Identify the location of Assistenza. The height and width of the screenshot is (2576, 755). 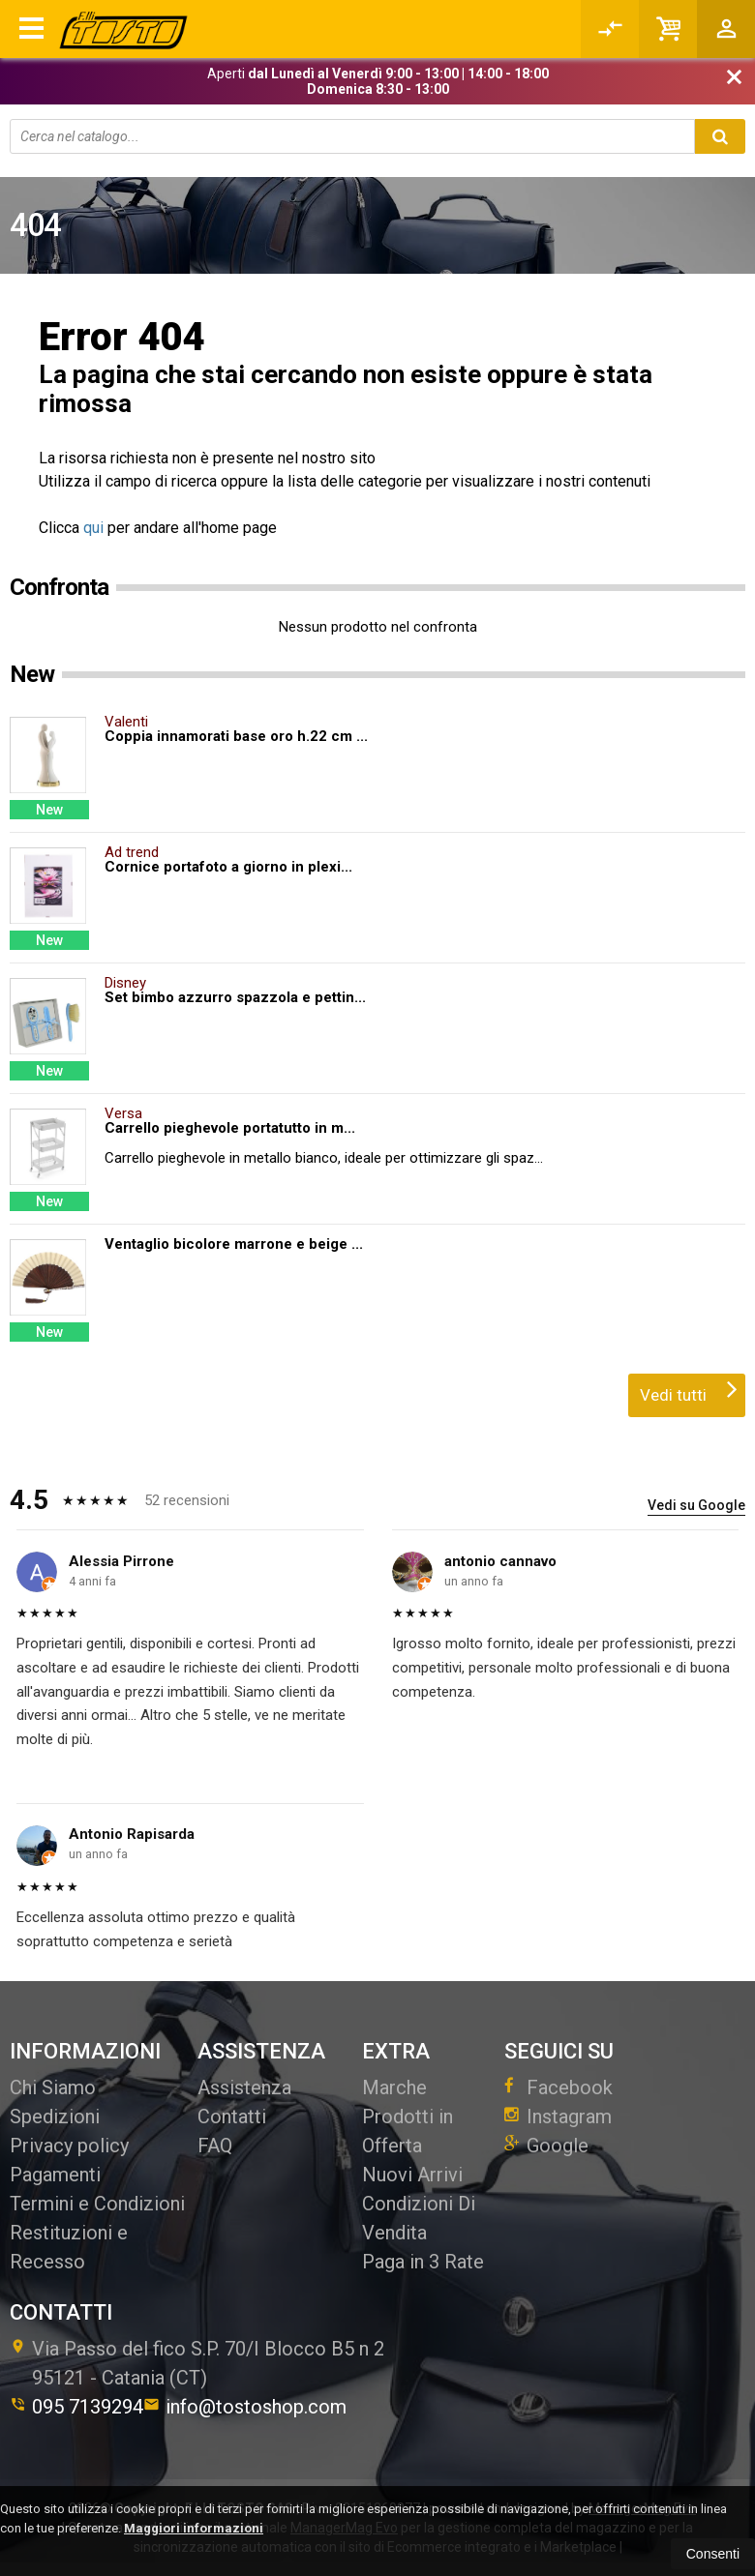
(244, 2087).